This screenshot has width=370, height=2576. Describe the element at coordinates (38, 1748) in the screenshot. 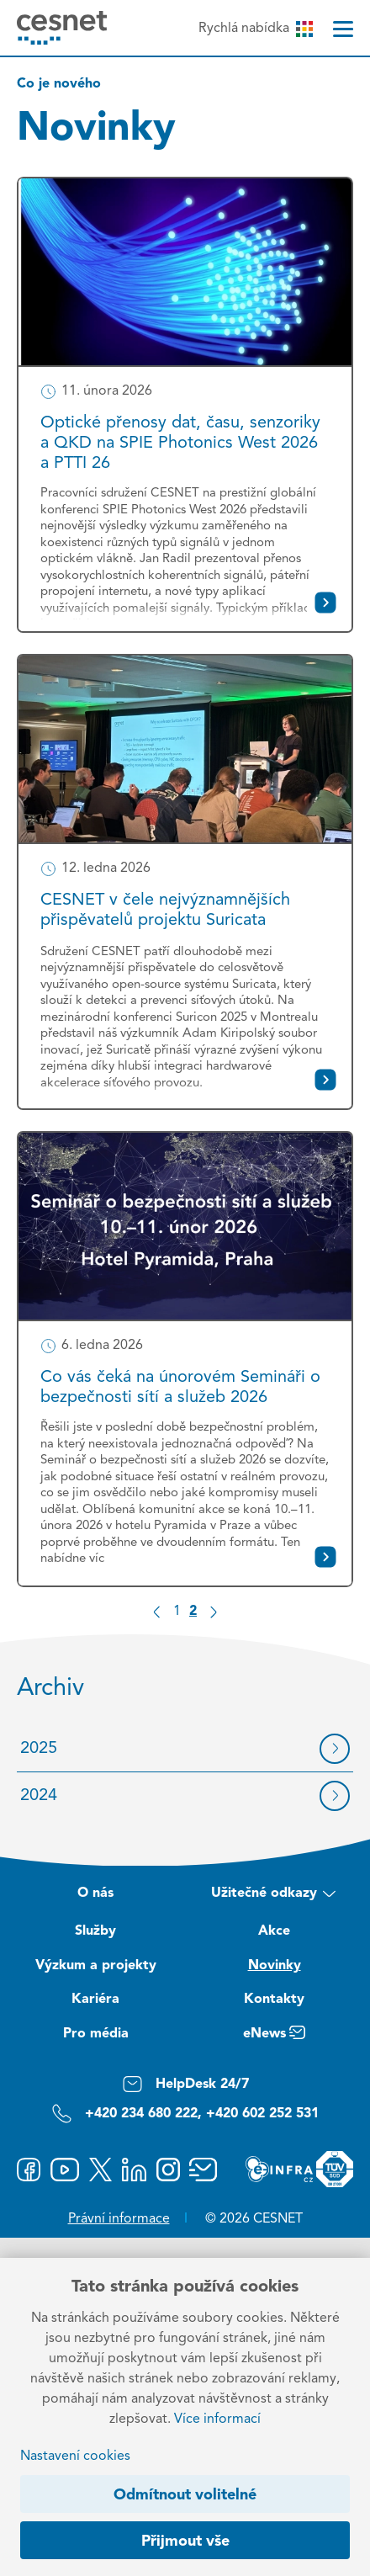

I see `2025 [Archiv 2025]` at that location.